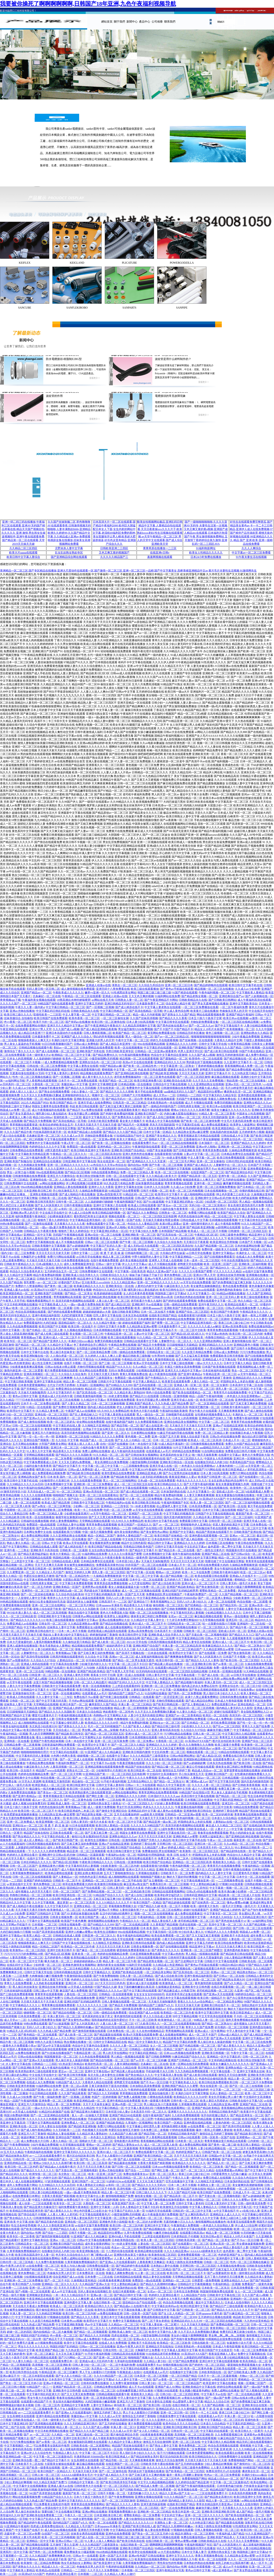  Describe the element at coordinates (144, 1142) in the screenshot. I see `在线观看免费不卡av` at that location.